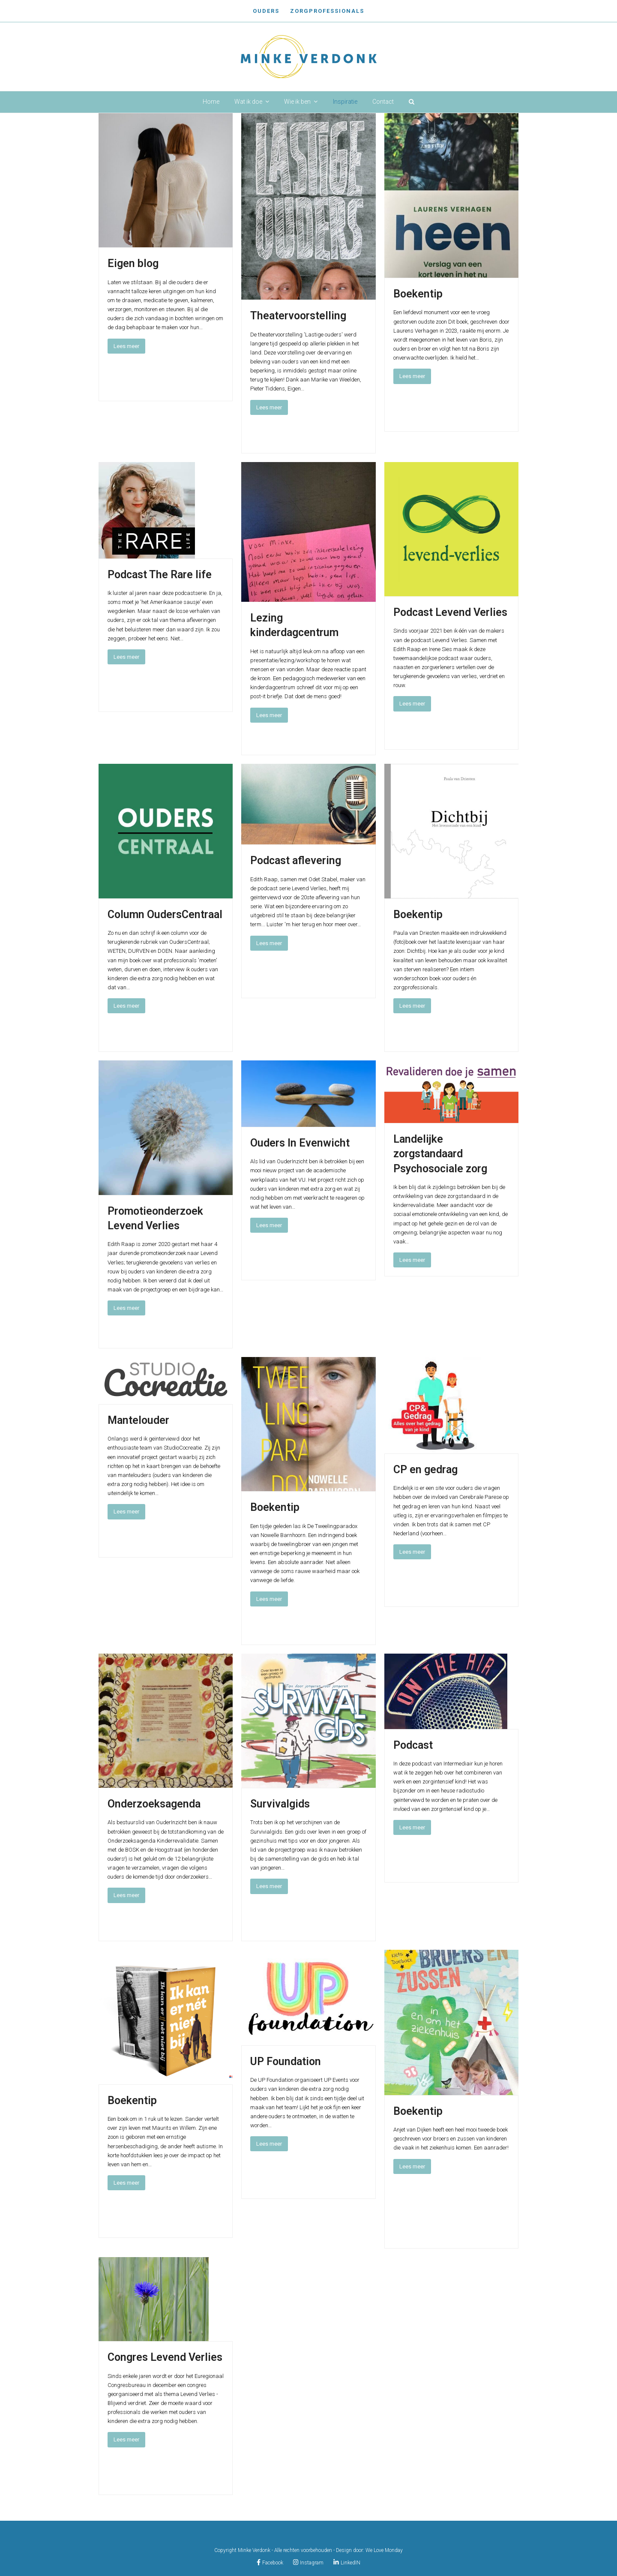 This screenshot has width=617, height=2576. What do you see at coordinates (126, 1308) in the screenshot?
I see `Lees meer [Lees meer about Promotieonderzoek Levend Verlies]` at bounding box center [126, 1308].